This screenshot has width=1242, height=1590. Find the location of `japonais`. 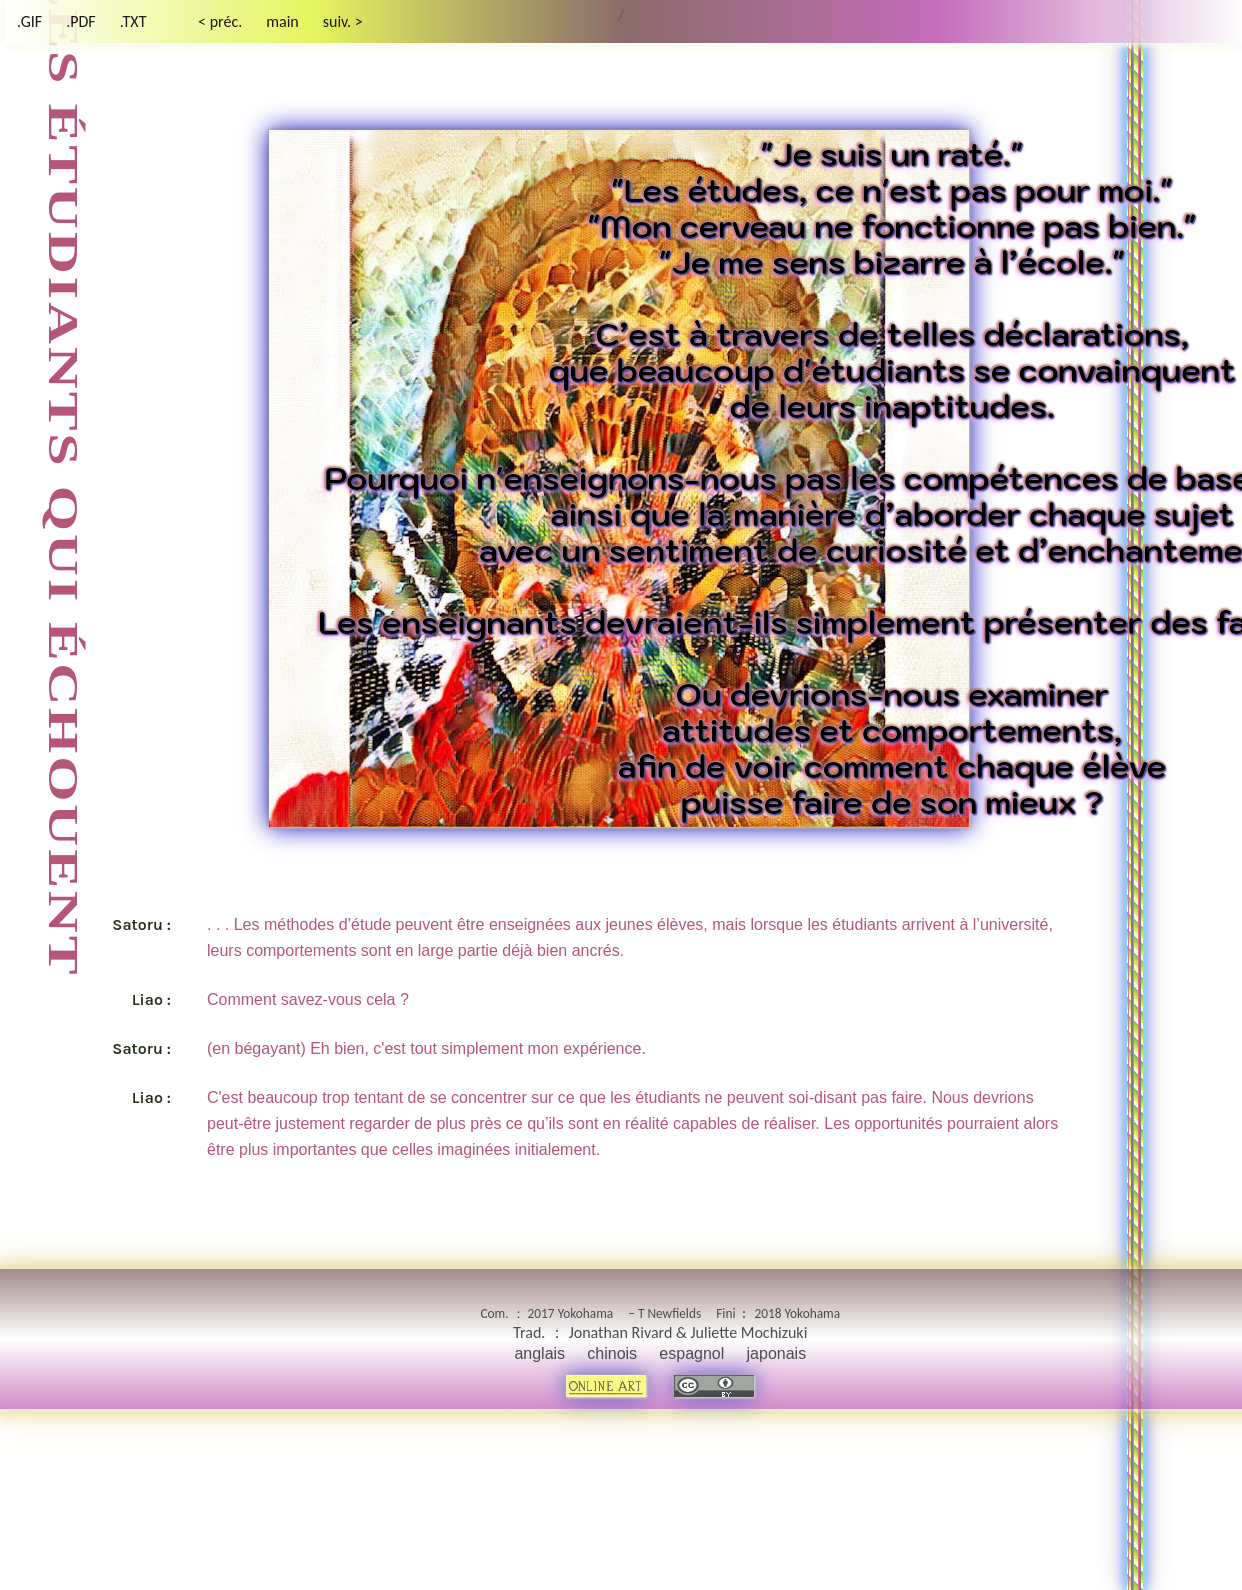

japonais is located at coordinates (777, 1353).